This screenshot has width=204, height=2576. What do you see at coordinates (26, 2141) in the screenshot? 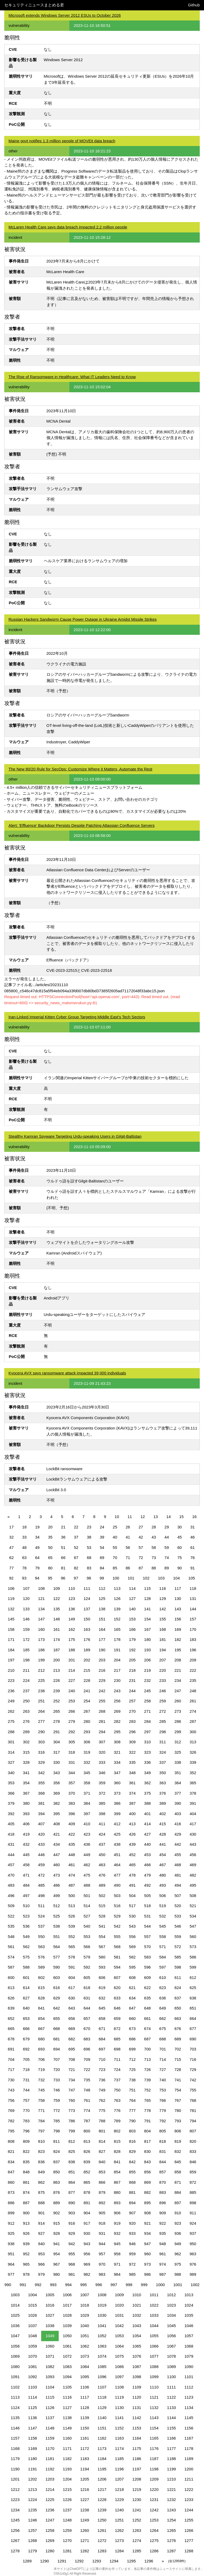
I see `809` at bounding box center [26, 2141].